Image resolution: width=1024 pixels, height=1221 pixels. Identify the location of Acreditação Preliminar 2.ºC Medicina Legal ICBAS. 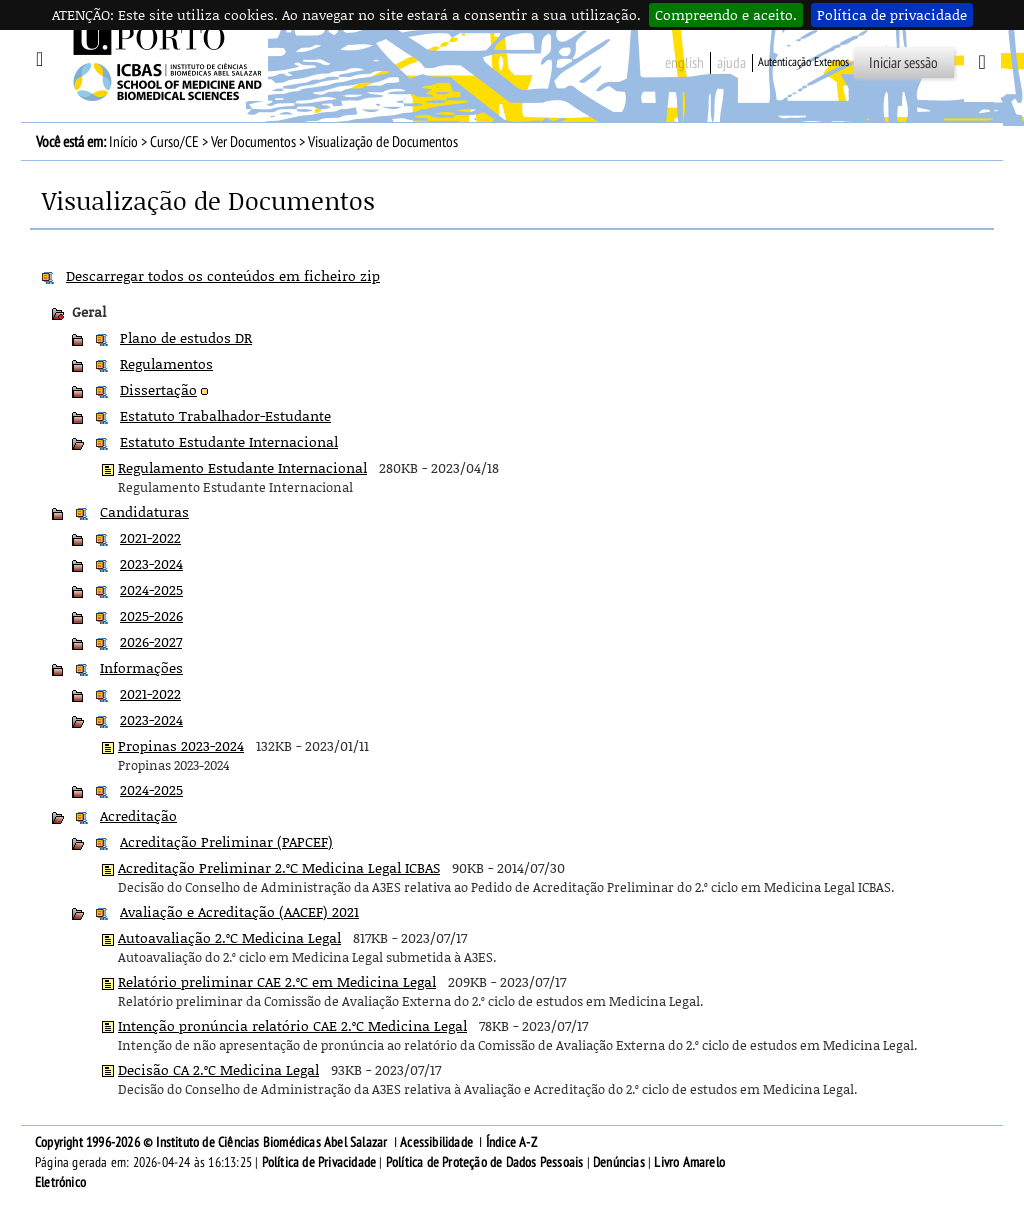
(279, 867).